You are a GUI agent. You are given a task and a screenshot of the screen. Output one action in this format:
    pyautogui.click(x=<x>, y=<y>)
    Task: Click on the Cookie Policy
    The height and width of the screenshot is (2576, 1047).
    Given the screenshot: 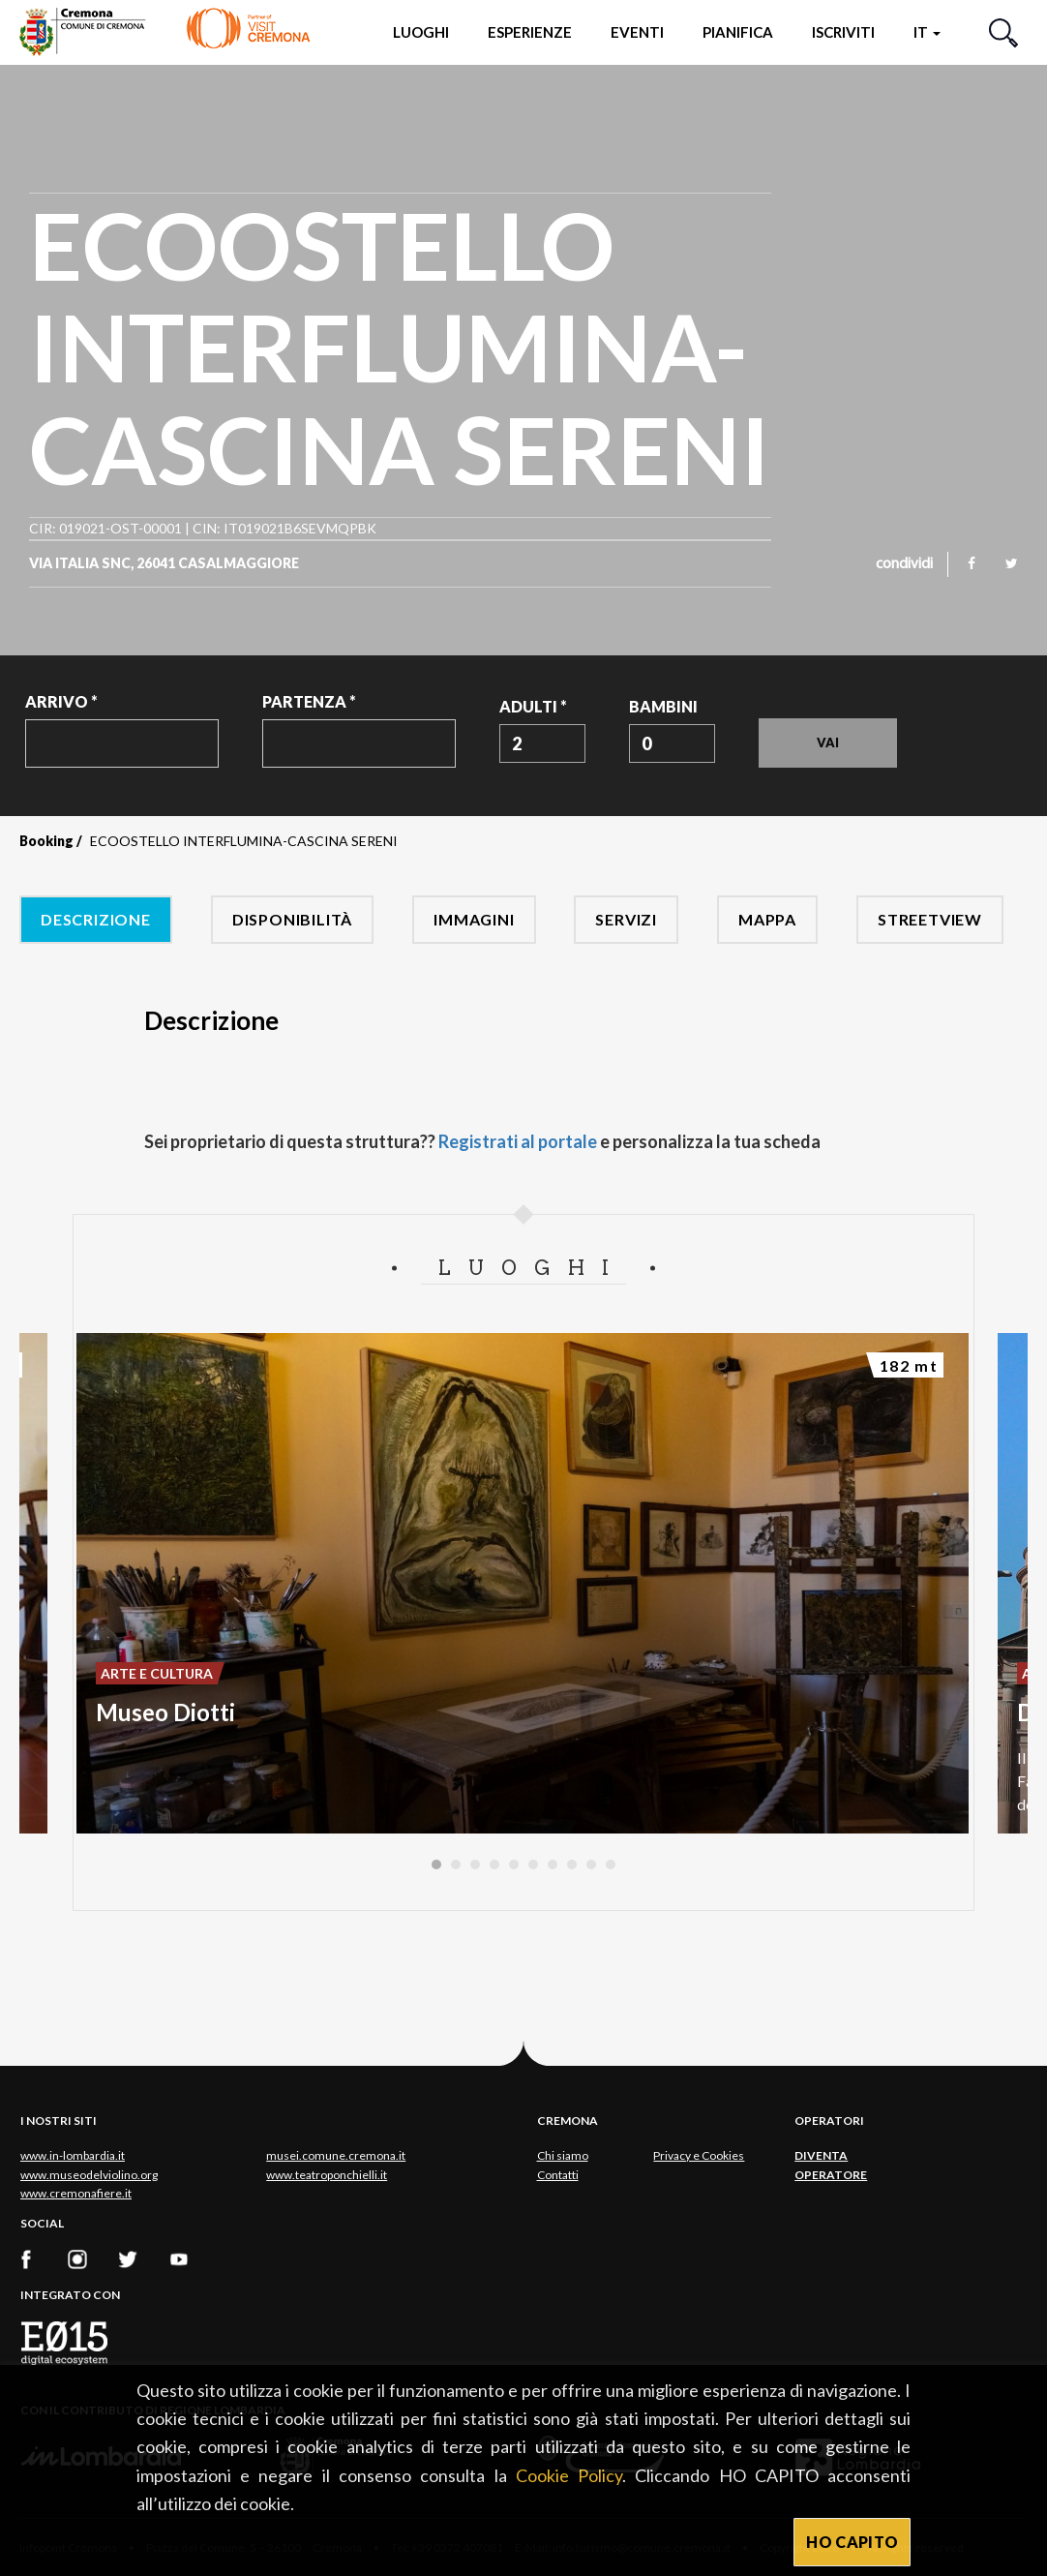 What is the action you would take?
    pyautogui.click(x=569, y=2475)
    